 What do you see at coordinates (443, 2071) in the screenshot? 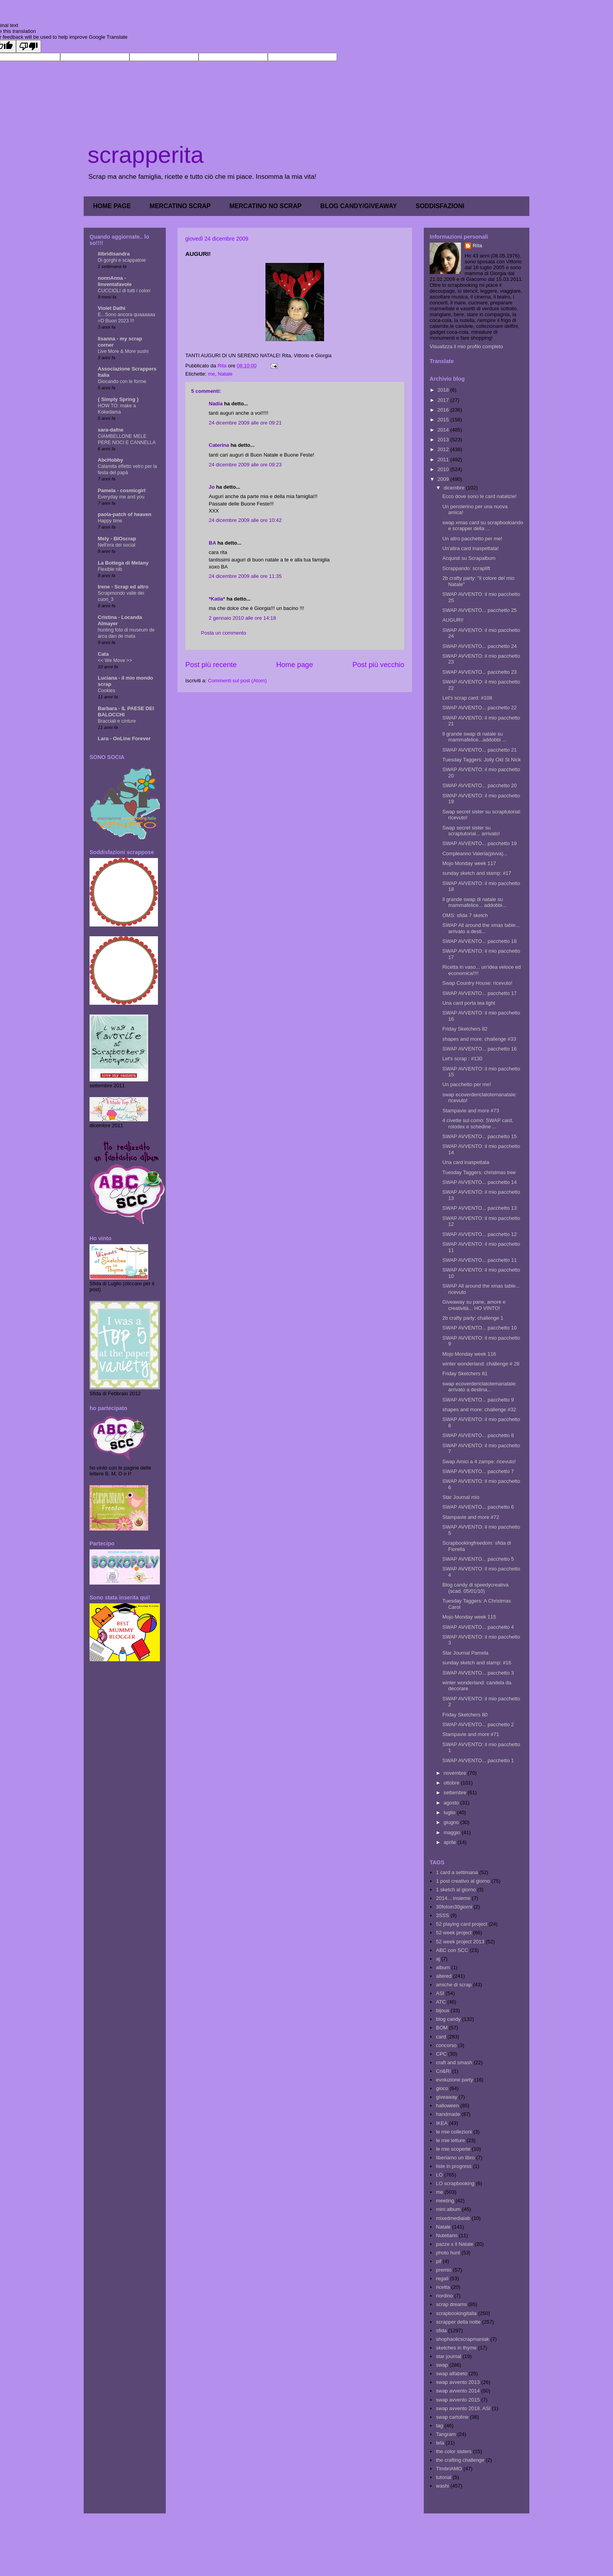
I see `Cri&Ri` at bounding box center [443, 2071].